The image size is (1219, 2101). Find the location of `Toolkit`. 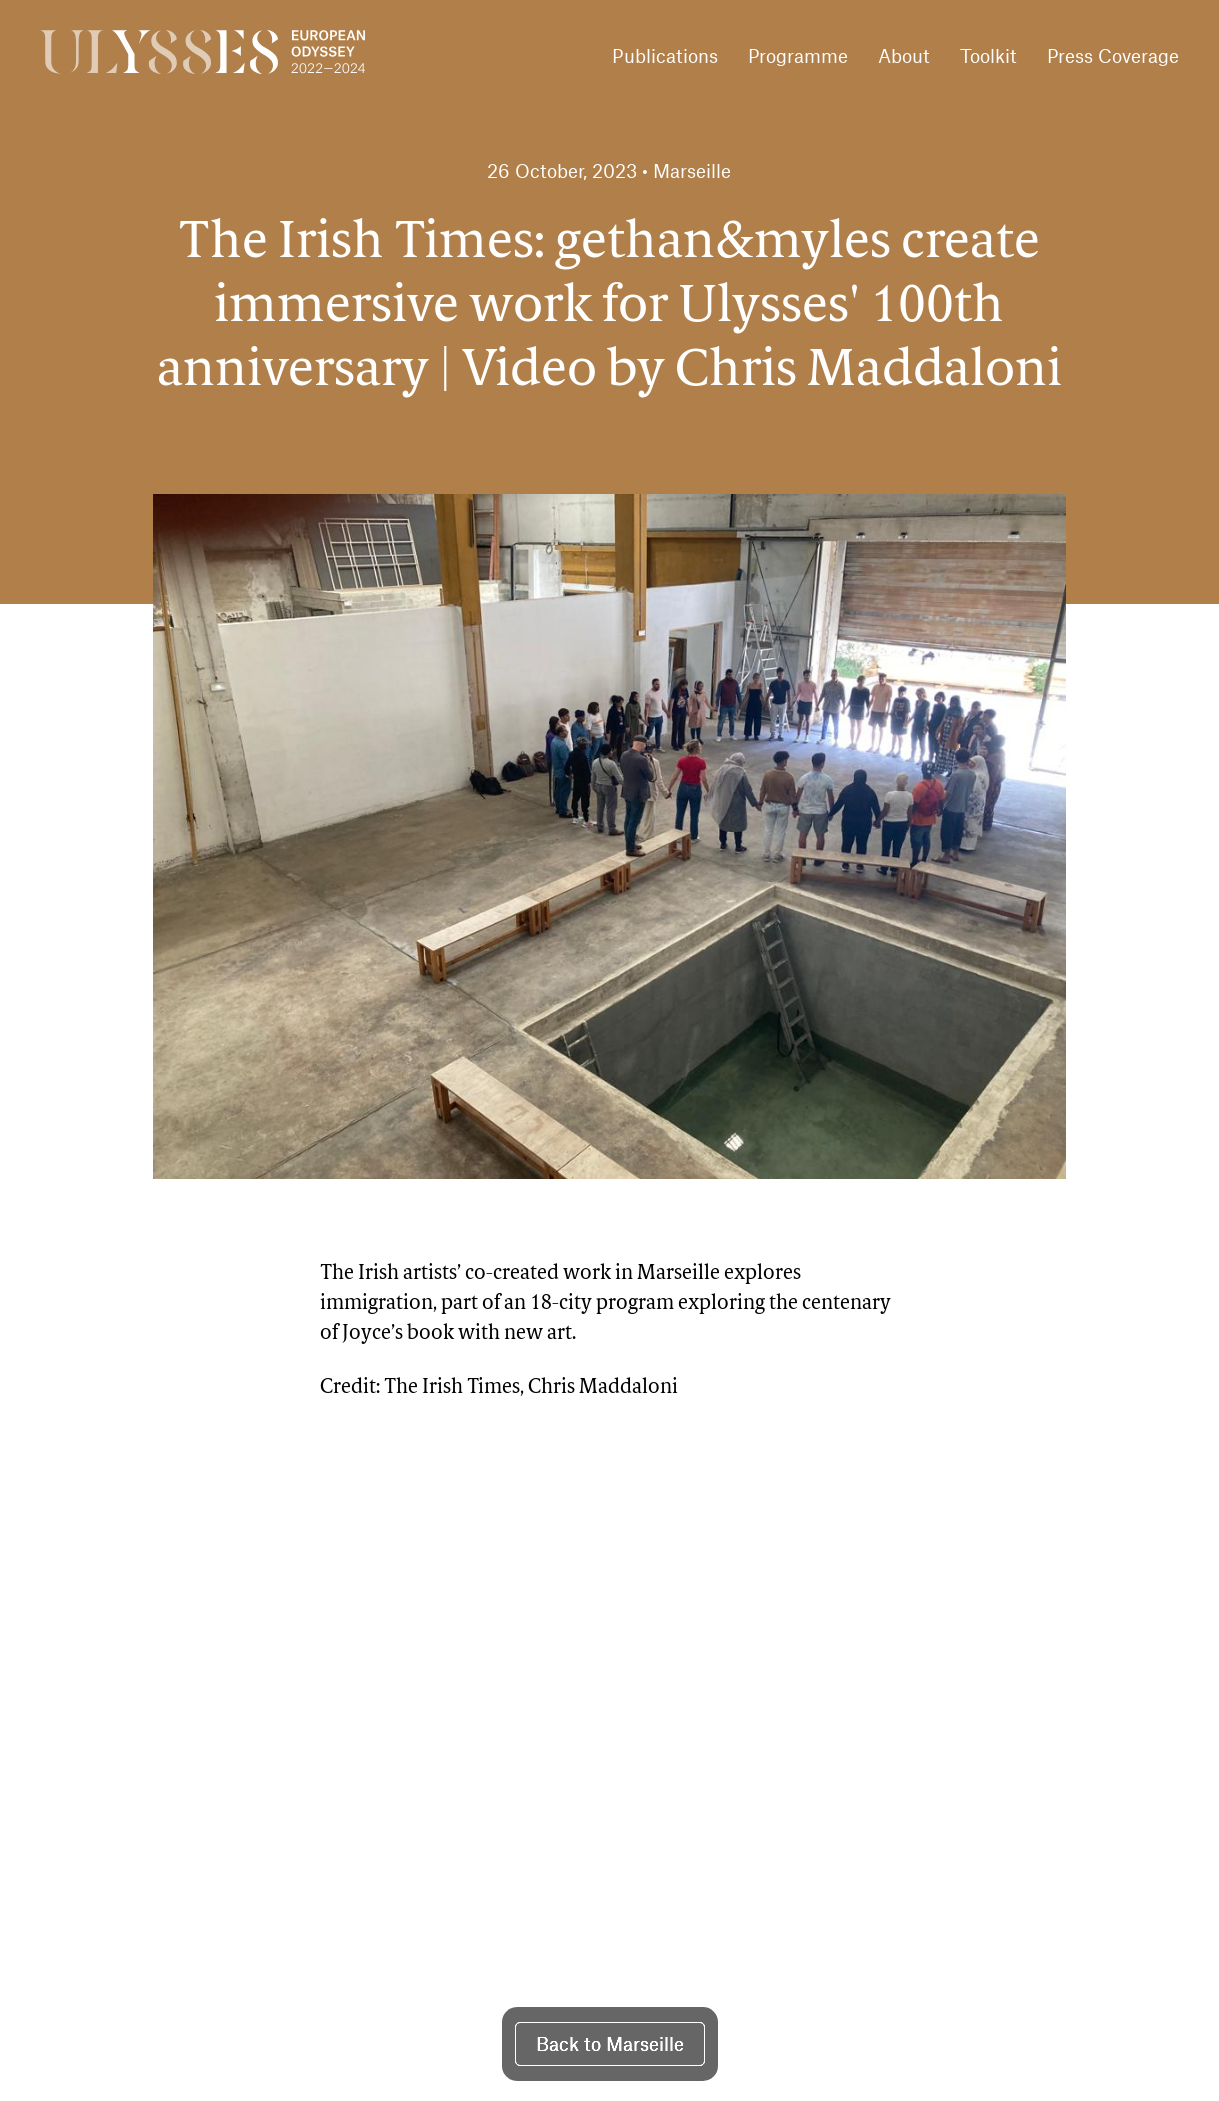

Toolkit is located at coordinates (988, 55).